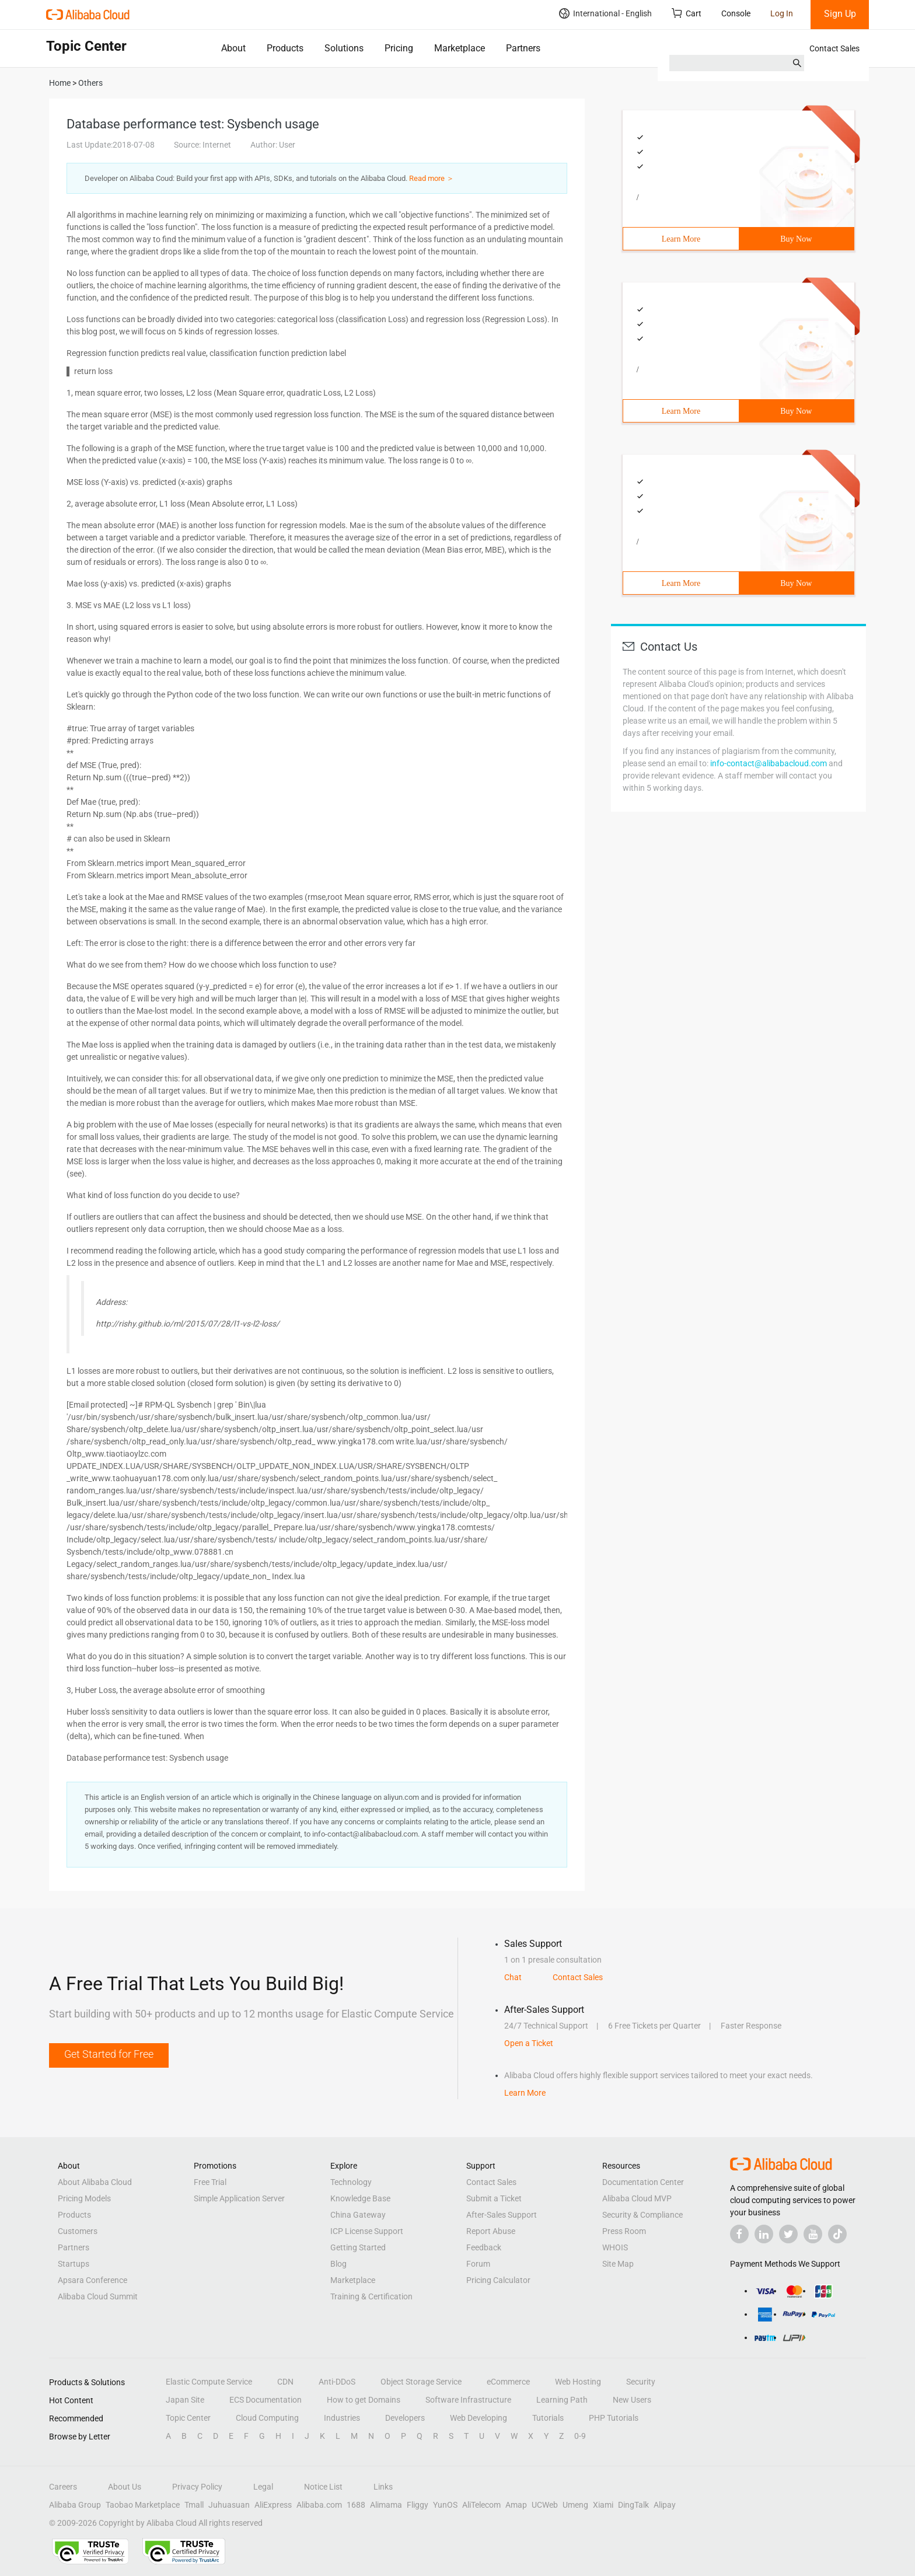  I want to click on Solutions, so click(344, 48).